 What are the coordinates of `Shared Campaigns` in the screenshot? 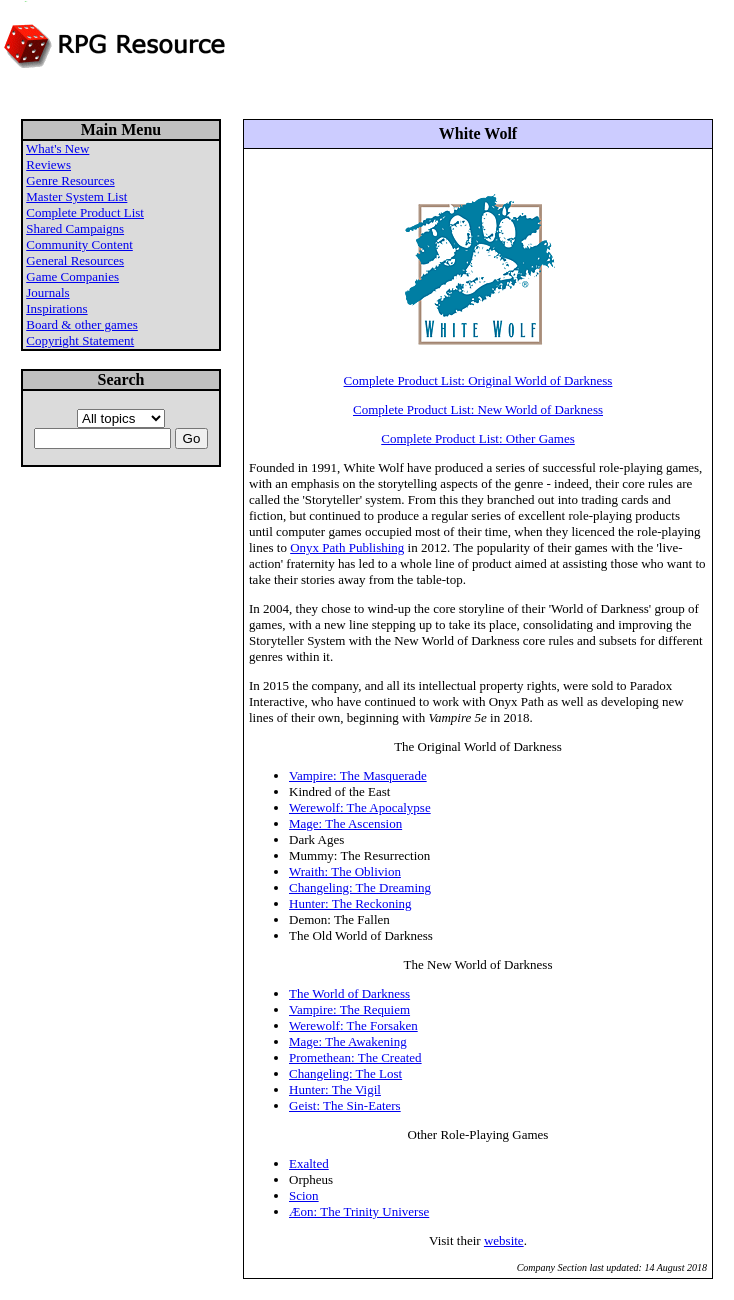 It's located at (75, 228).